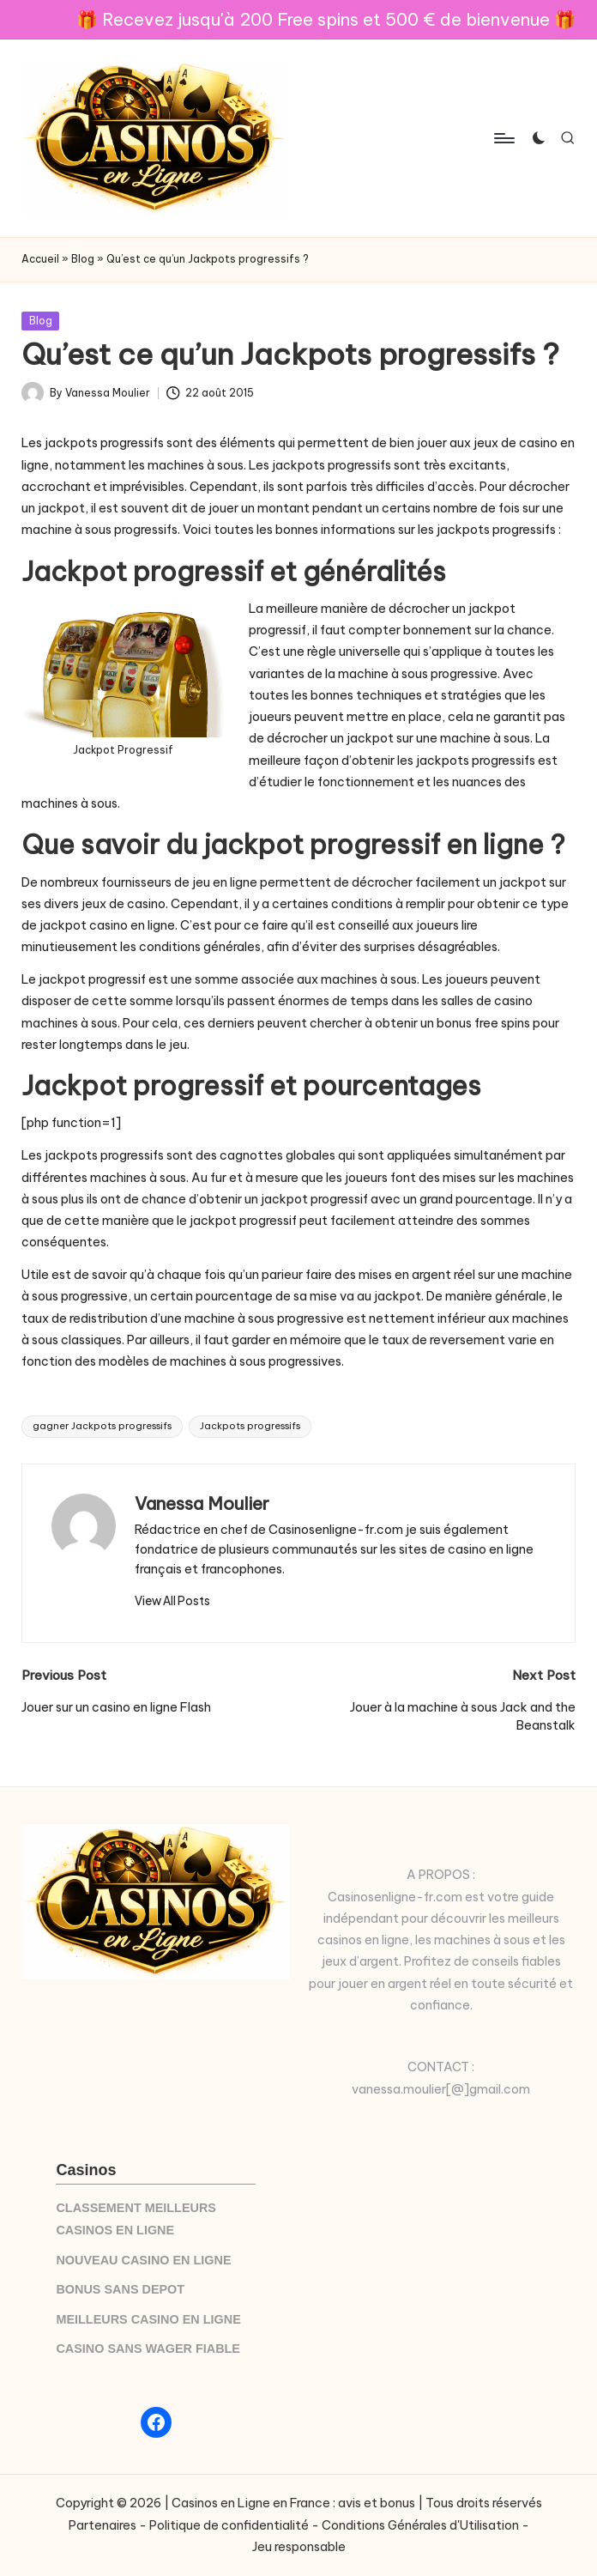 The image size is (597, 2576). Describe the element at coordinates (40, 258) in the screenshot. I see `Accueil` at that location.